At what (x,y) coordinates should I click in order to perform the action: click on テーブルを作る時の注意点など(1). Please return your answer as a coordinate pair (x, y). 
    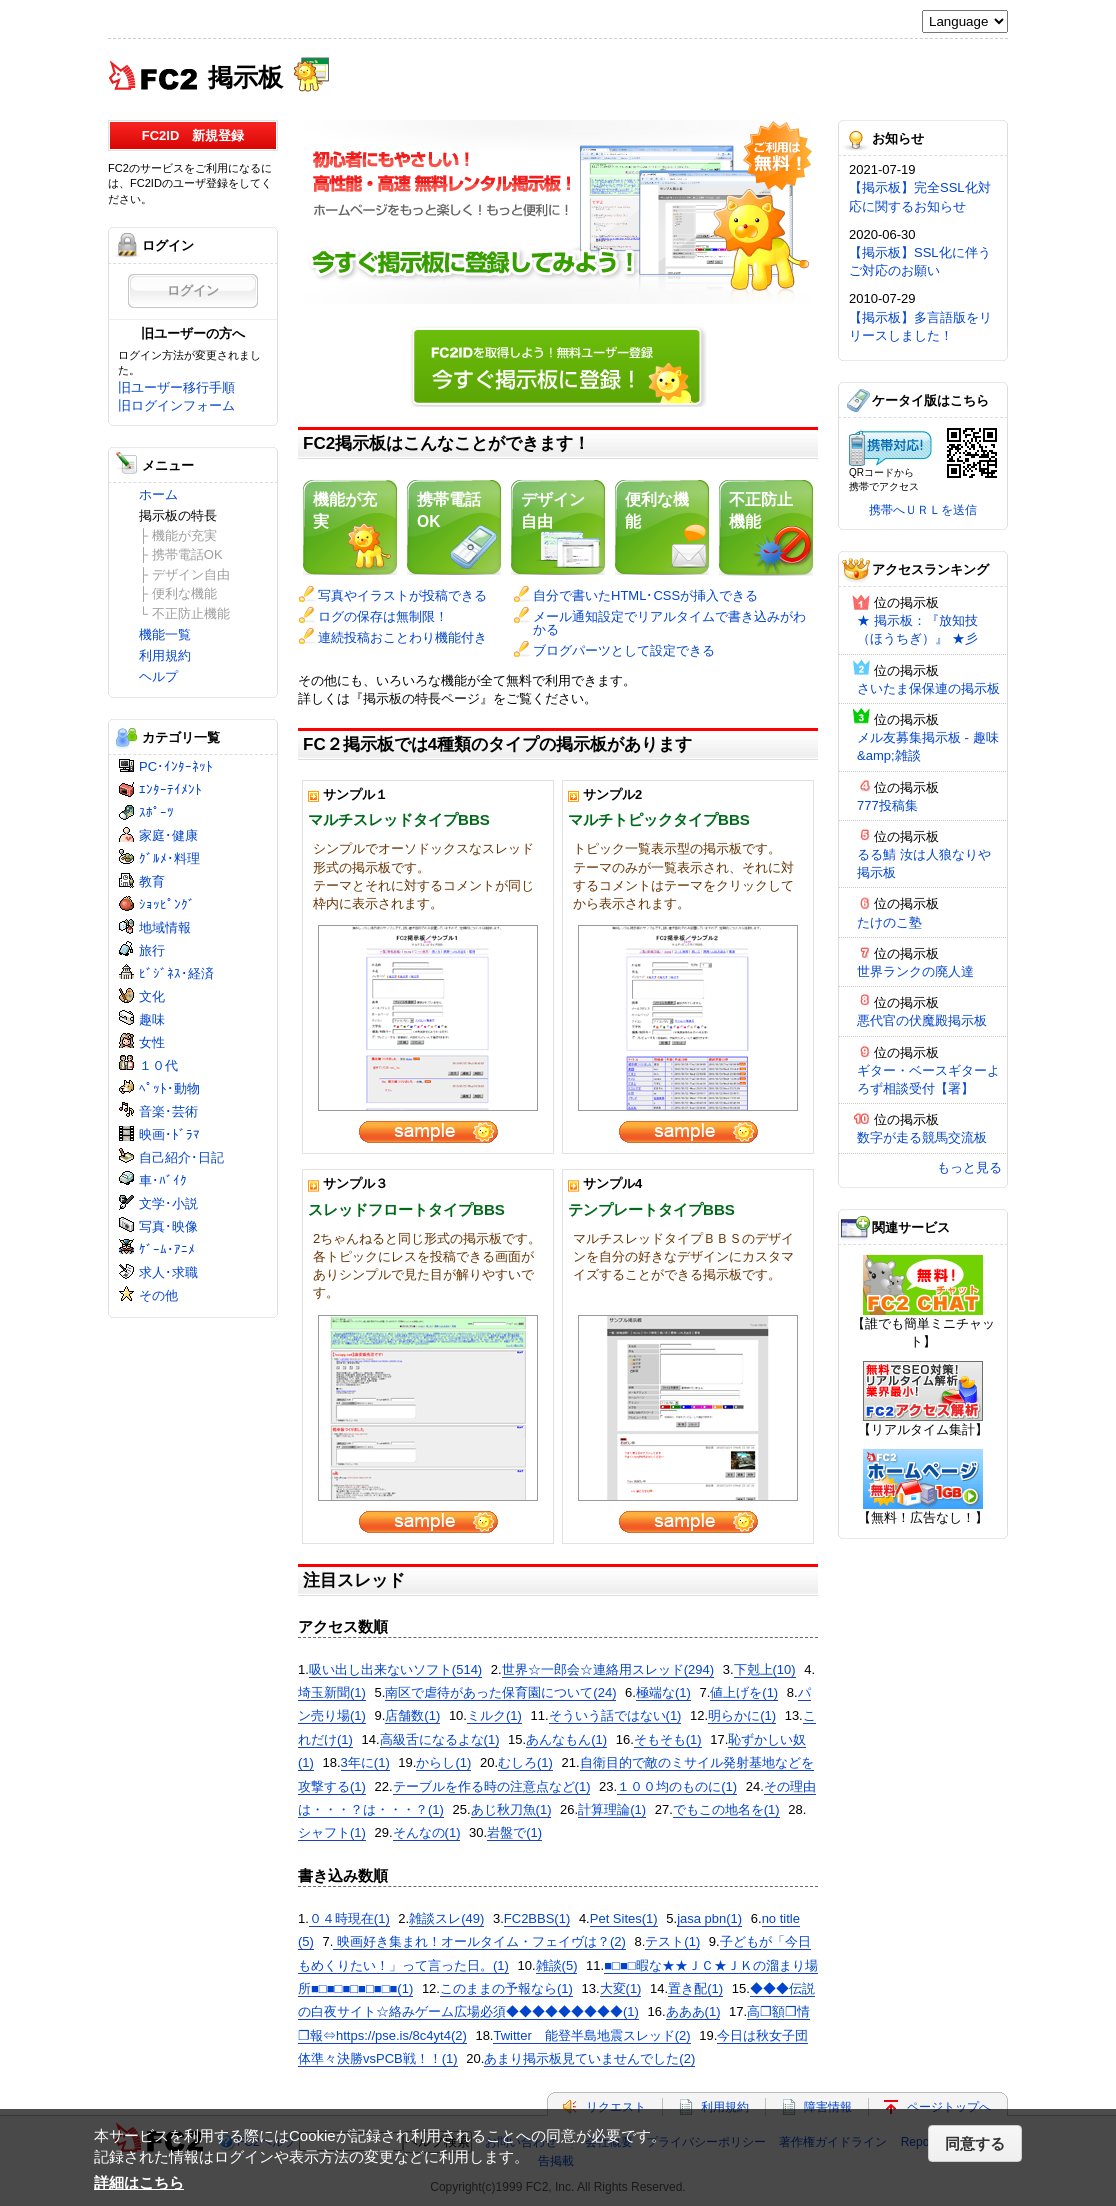
    Looking at the image, I should click on (492, 1786).